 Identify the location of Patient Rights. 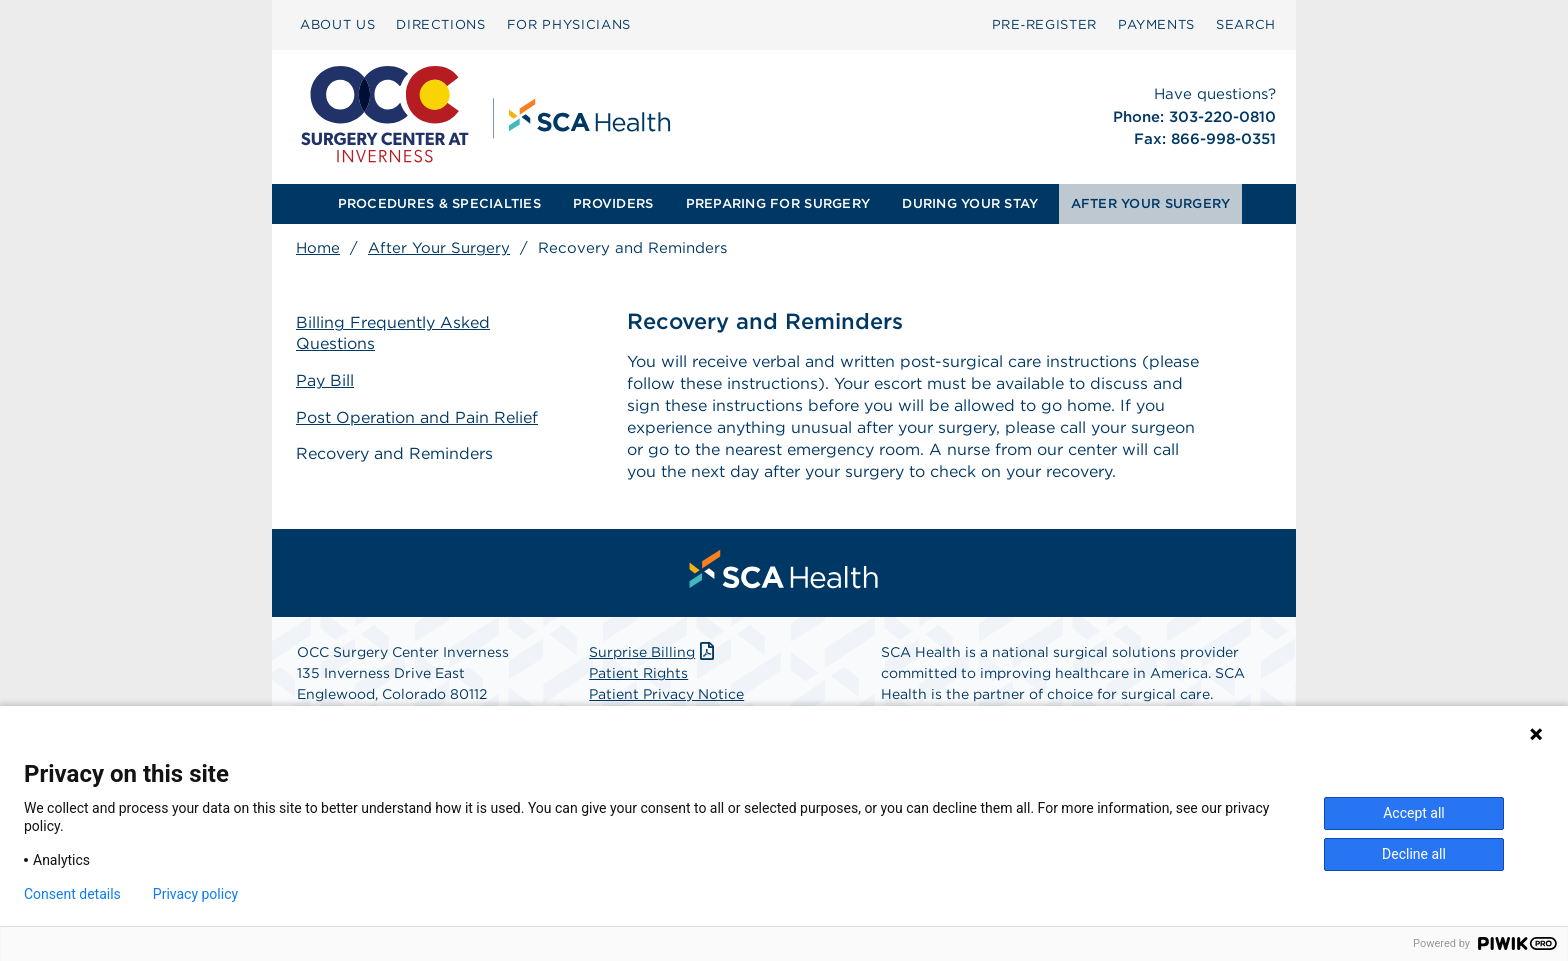
(638, 673).